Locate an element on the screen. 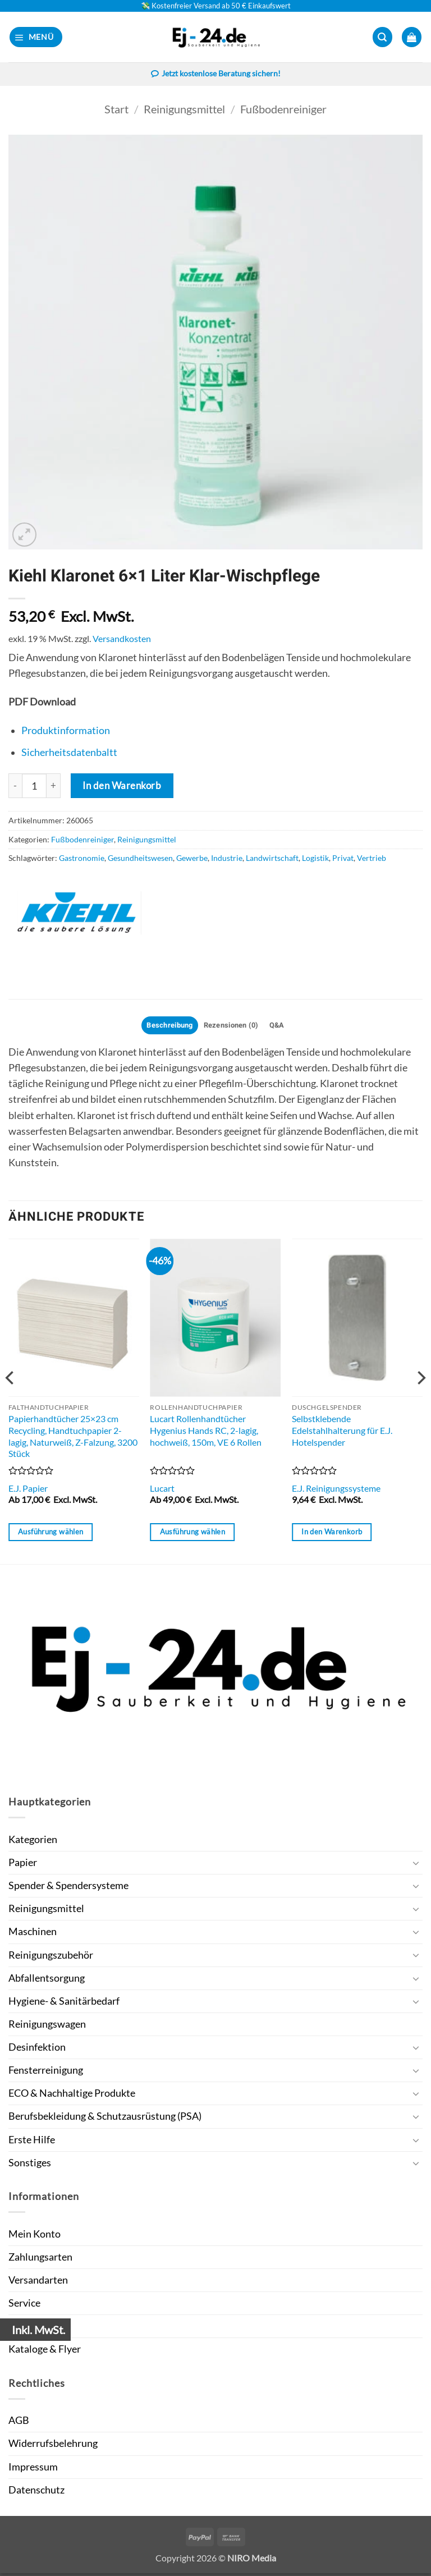 The width and height of the screenshot is (431, 2576). Industrie is located at coordinates (226, 859).